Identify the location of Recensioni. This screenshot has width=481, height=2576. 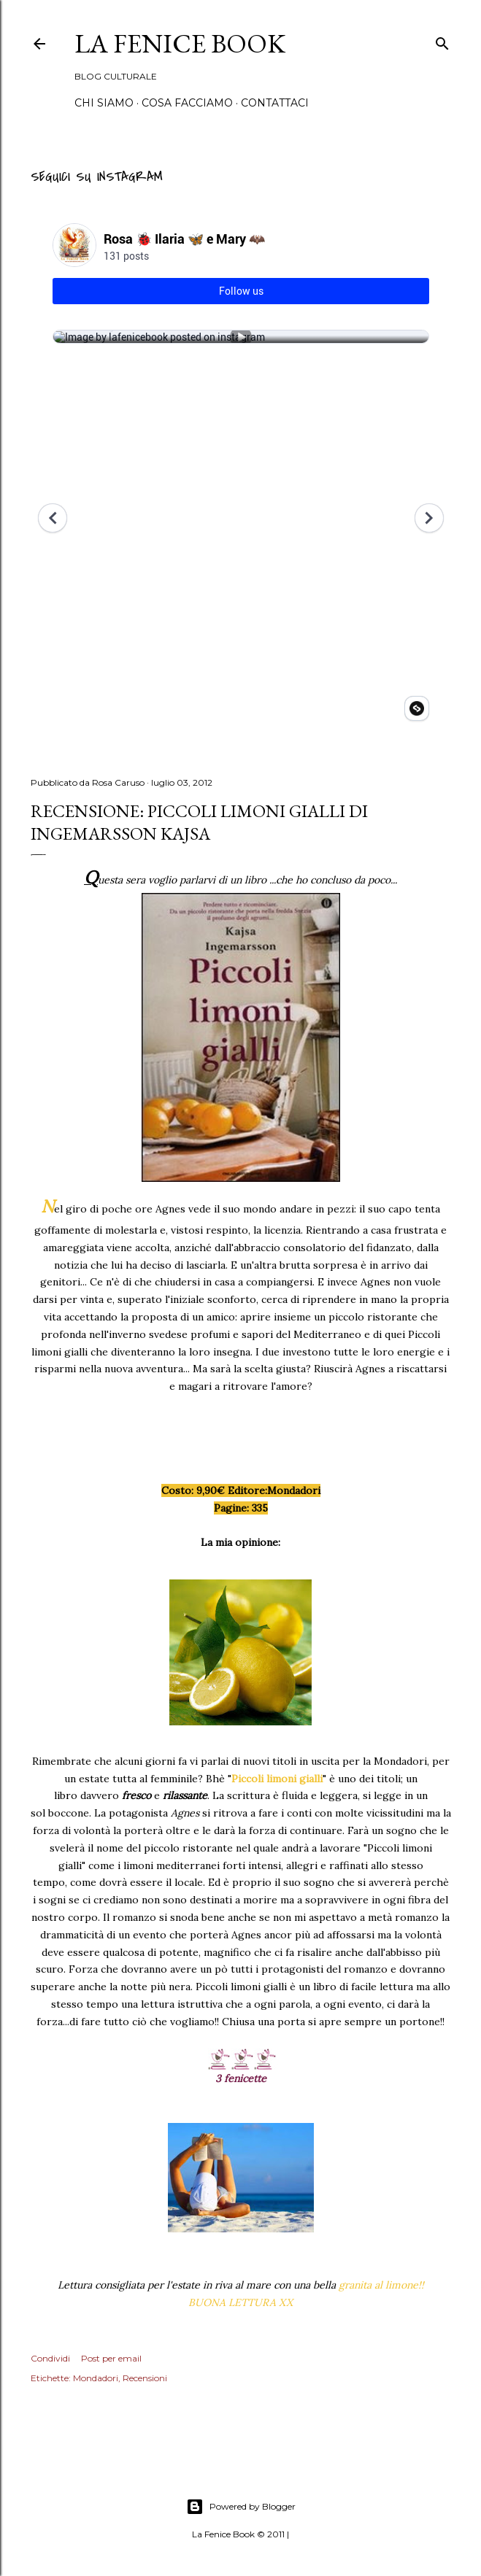
(145, 2377).